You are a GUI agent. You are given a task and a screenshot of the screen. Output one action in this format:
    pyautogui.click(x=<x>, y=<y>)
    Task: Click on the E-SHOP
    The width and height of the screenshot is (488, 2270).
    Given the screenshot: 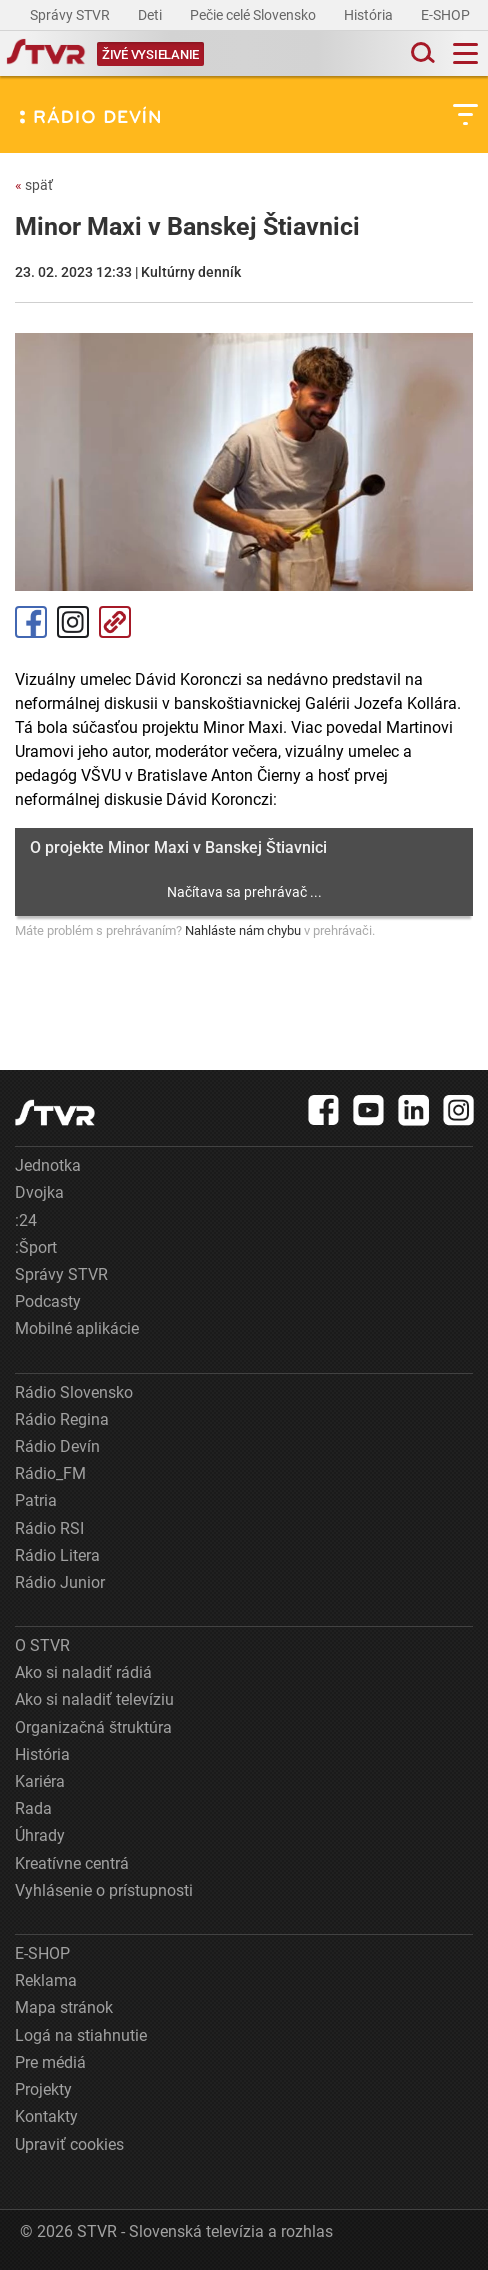 What is the action you would take?
    pyautogui.click(x=447, y=15)
    